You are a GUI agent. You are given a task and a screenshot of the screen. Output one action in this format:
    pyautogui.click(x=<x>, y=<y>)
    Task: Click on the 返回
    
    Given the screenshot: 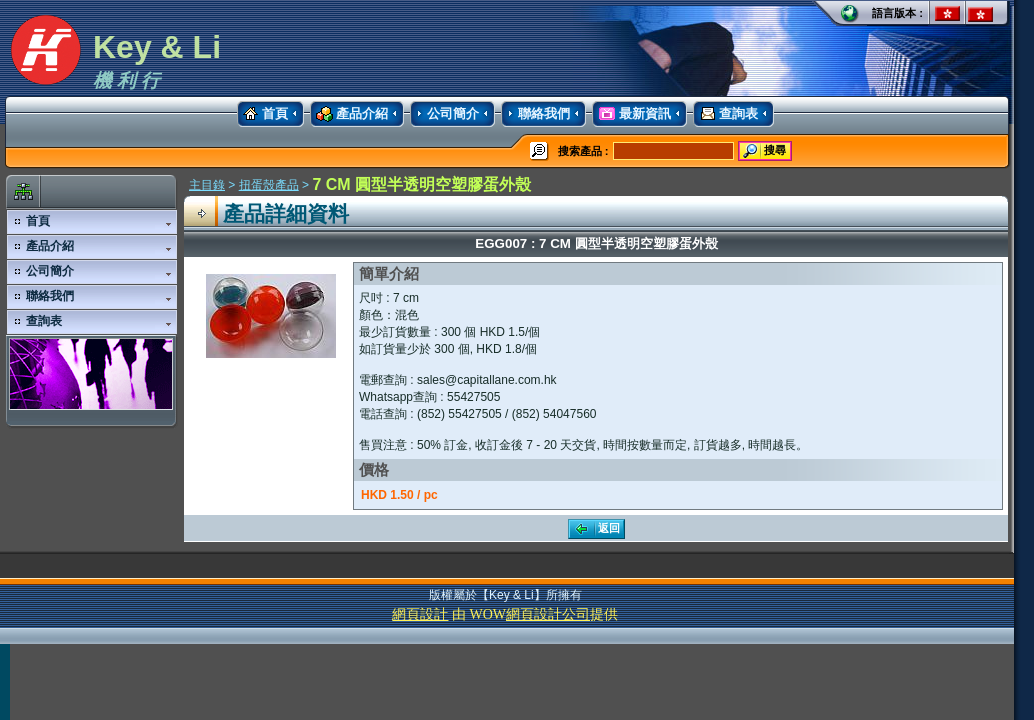 What is the action you would take?
    pyautogui.click(x=595, y=529)
    